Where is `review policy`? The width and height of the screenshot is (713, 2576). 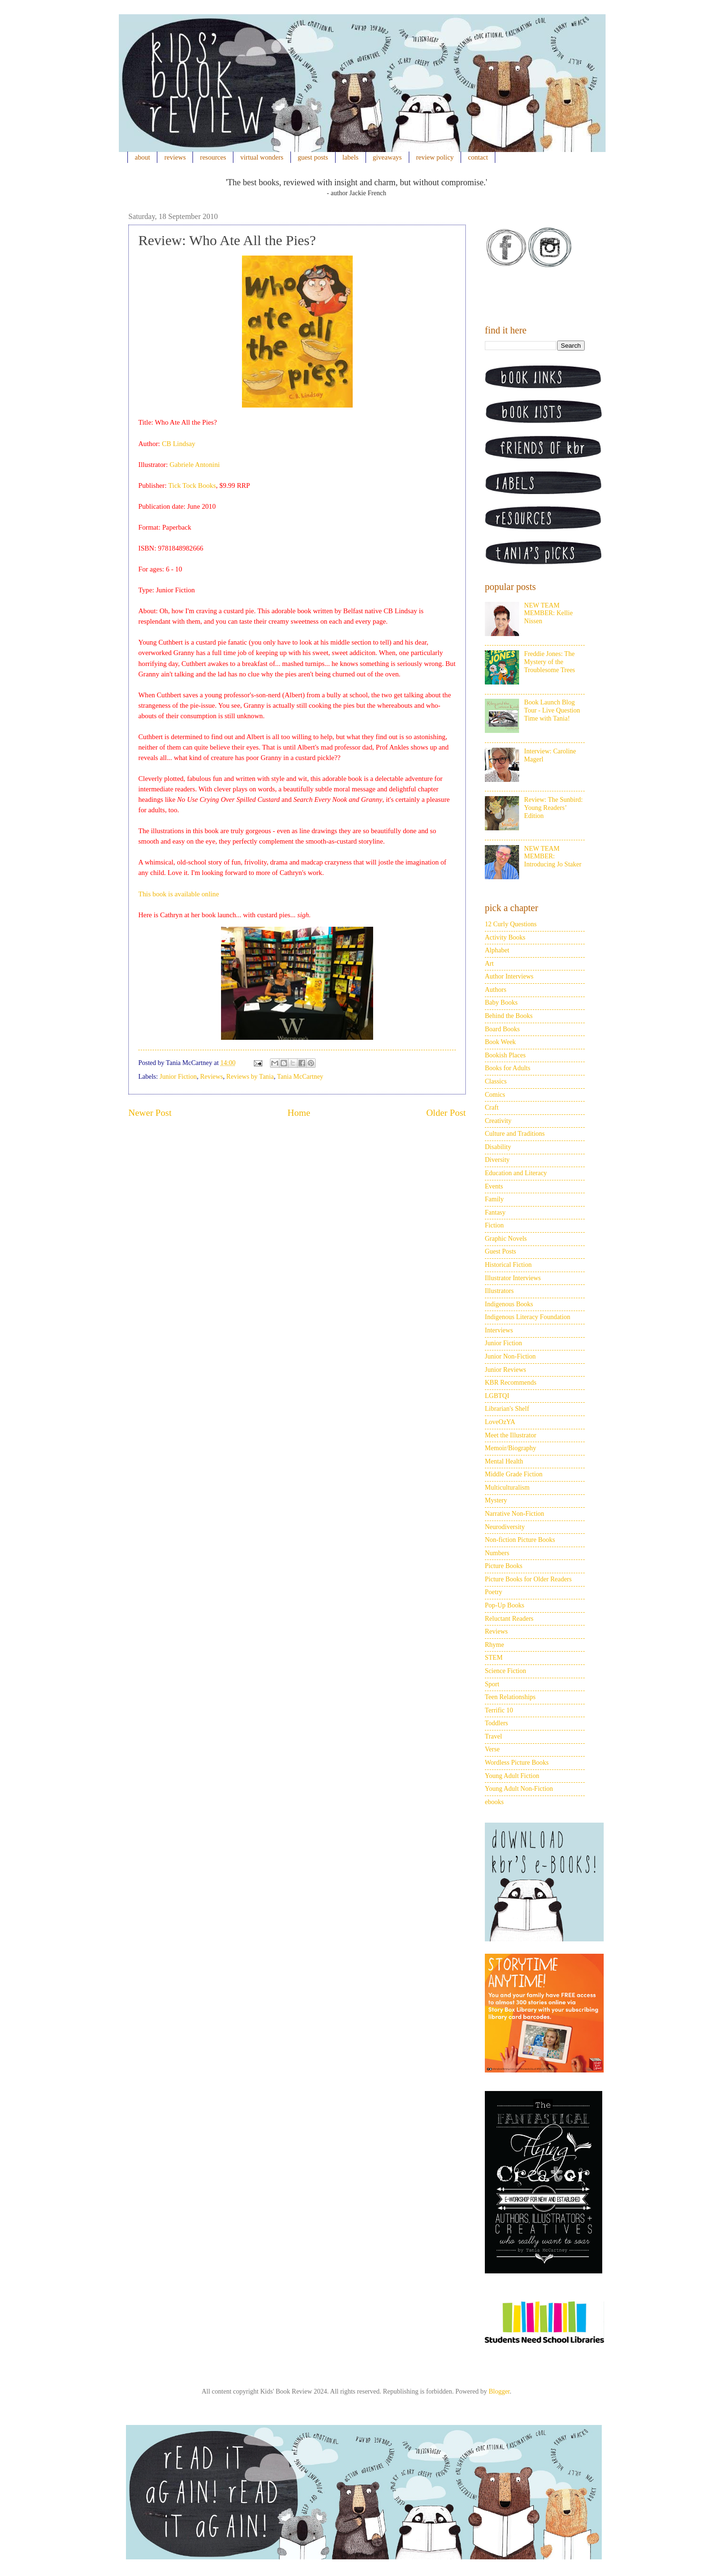
review policy is located at coordinates (434, 157).